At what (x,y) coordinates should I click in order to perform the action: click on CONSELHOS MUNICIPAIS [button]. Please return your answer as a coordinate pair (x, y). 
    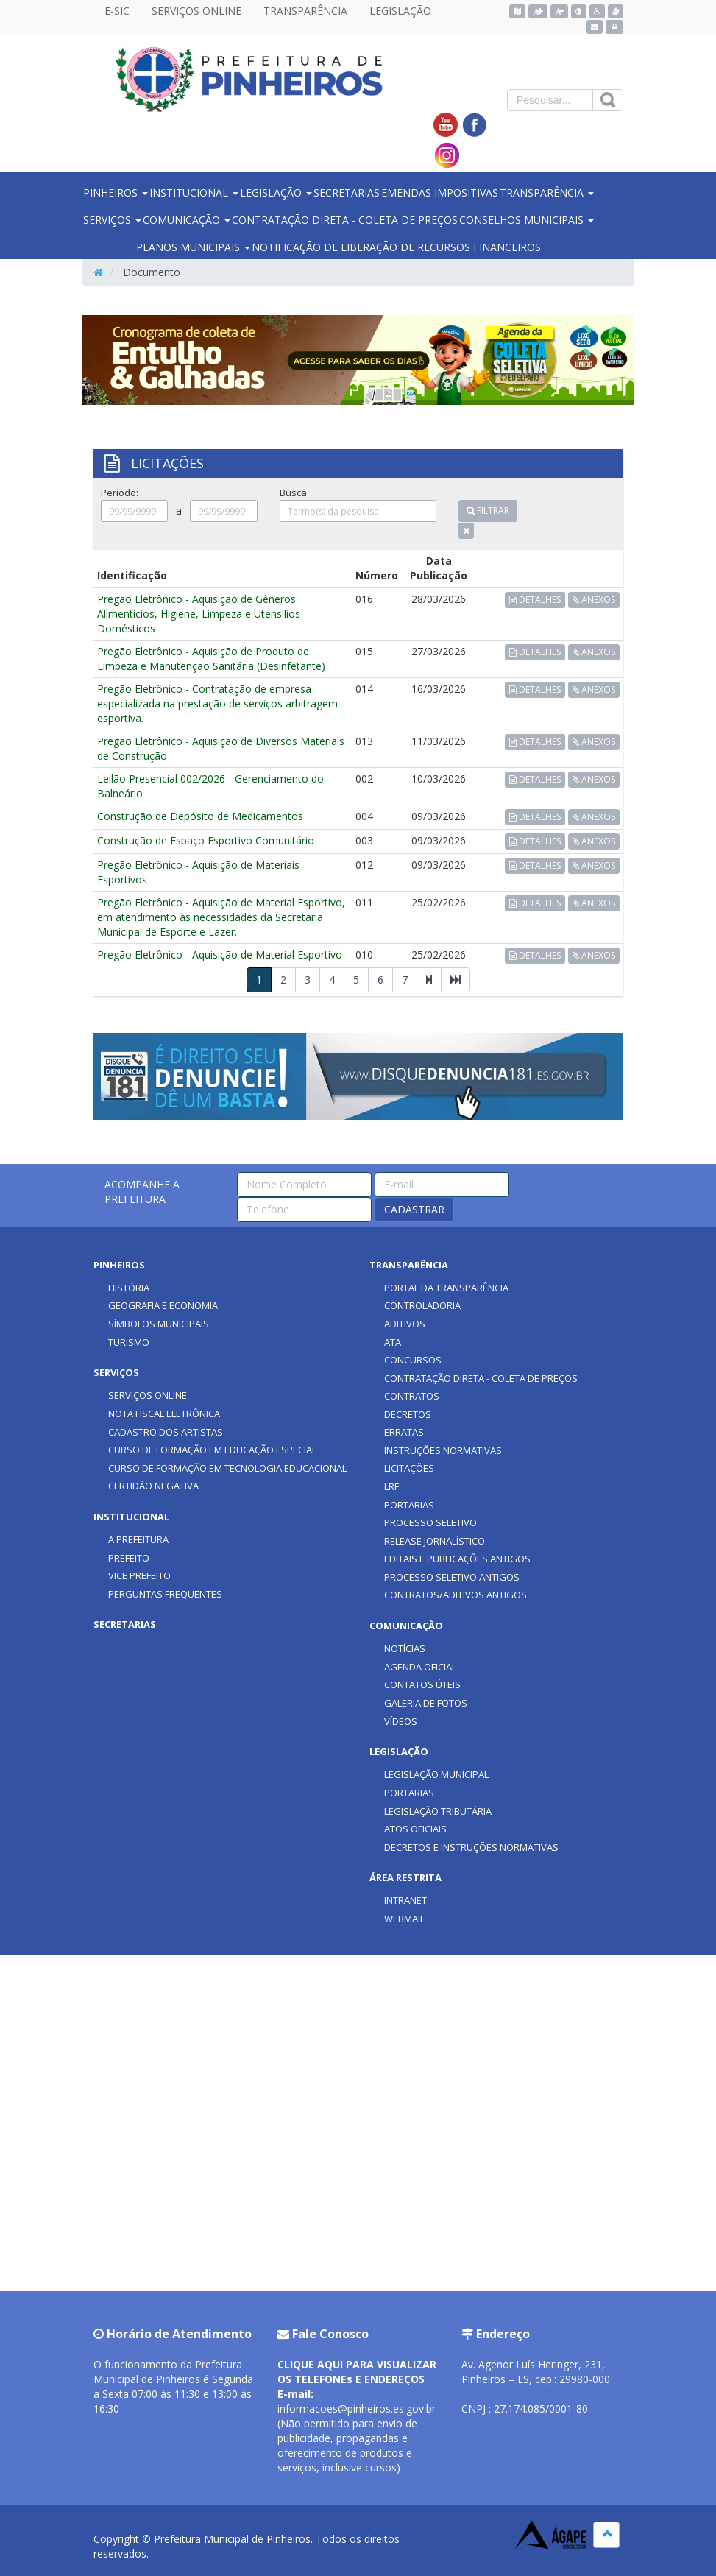
    Looking at the image, I should click on (526, 220).